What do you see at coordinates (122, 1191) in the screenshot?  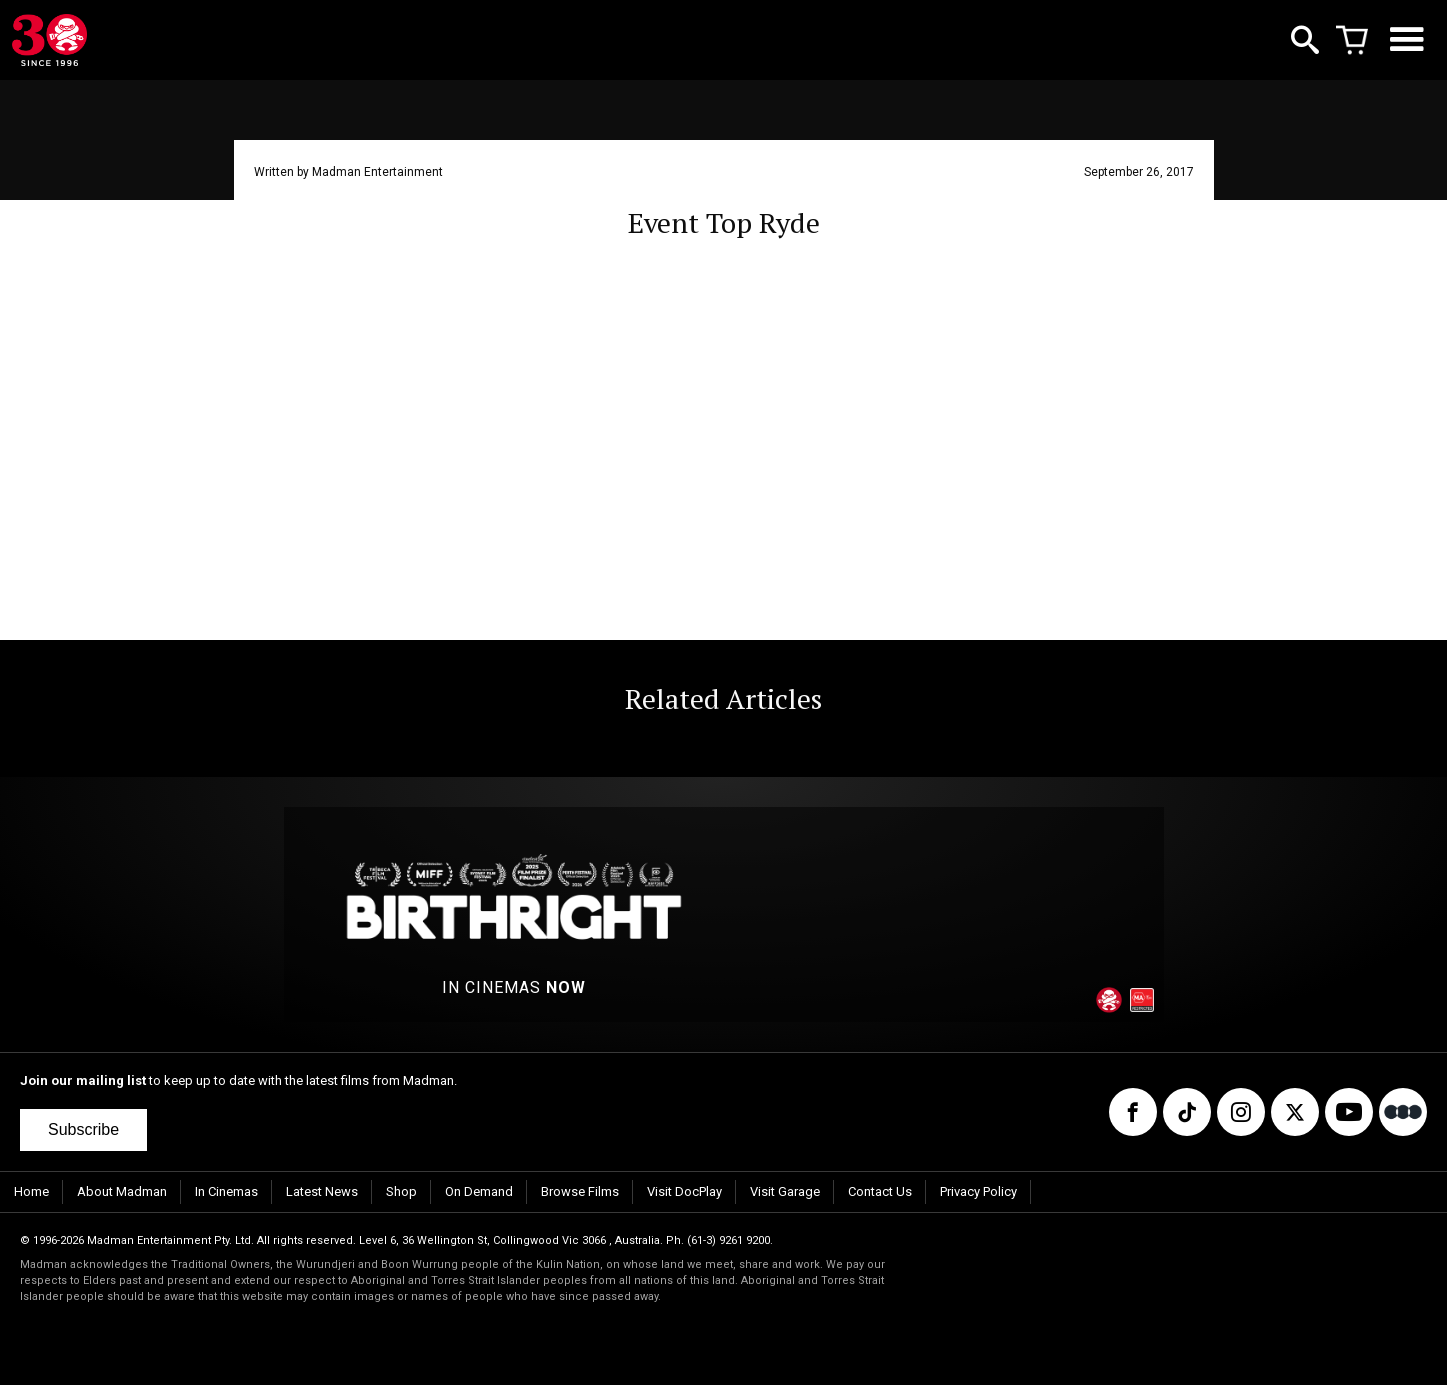 I see `About Madman` at bounding box center [122, 1191].